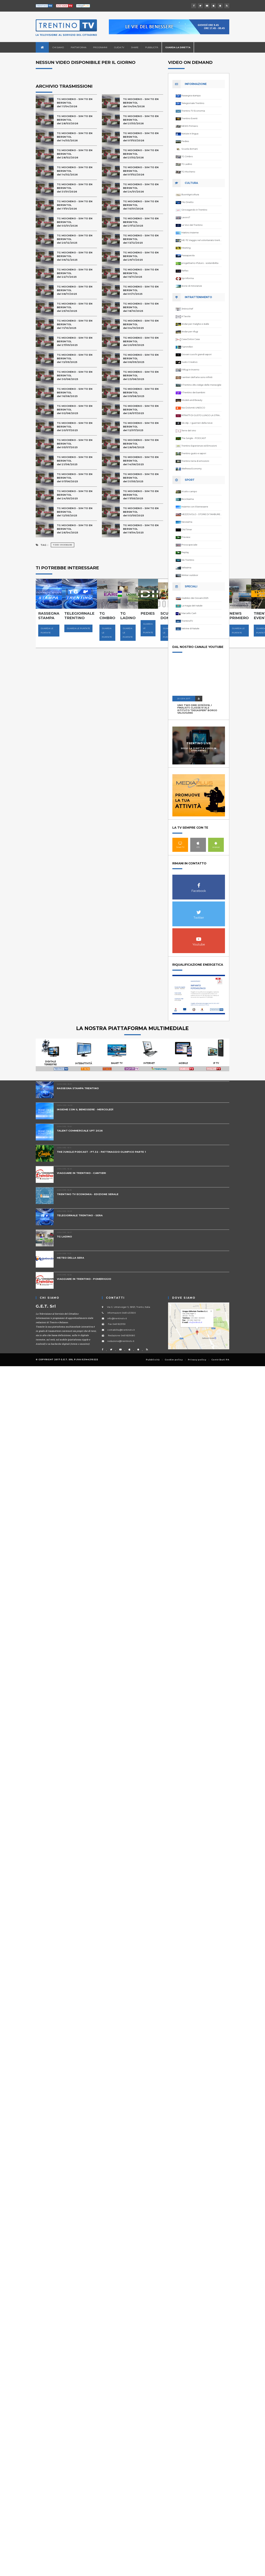 The width and height of the screenshot is (265, 2576). I want to click on Models and Beauty, so click(191, 400).